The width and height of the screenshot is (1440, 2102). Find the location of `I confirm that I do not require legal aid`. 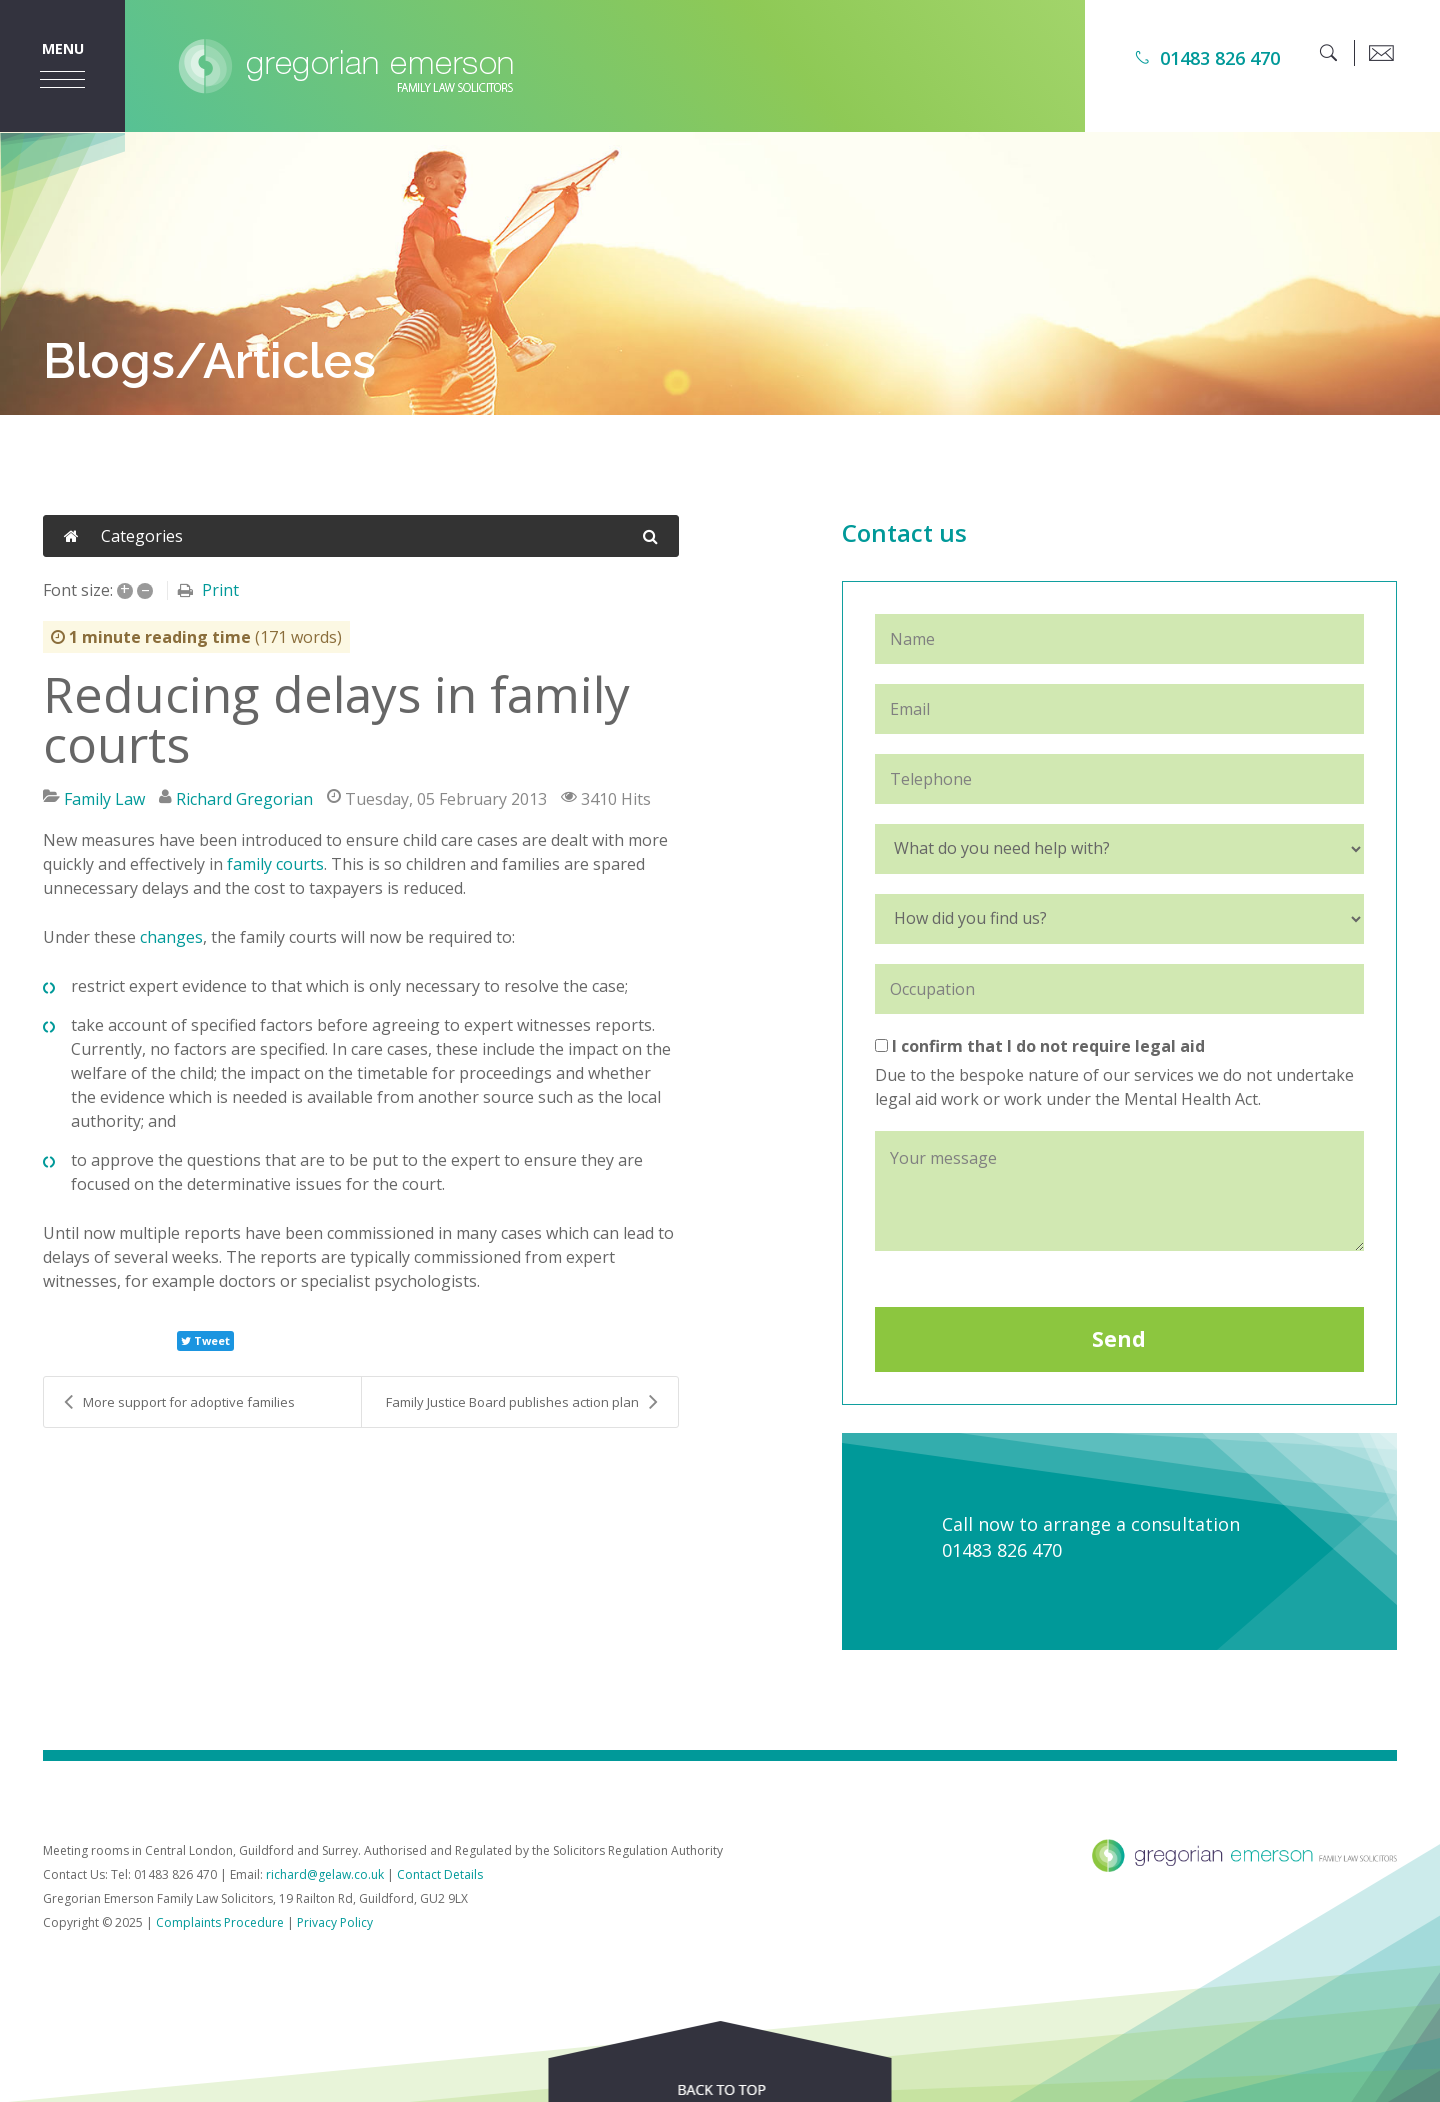

I confirm that I do not require legal aid is located at coordinates (1040, 1046).